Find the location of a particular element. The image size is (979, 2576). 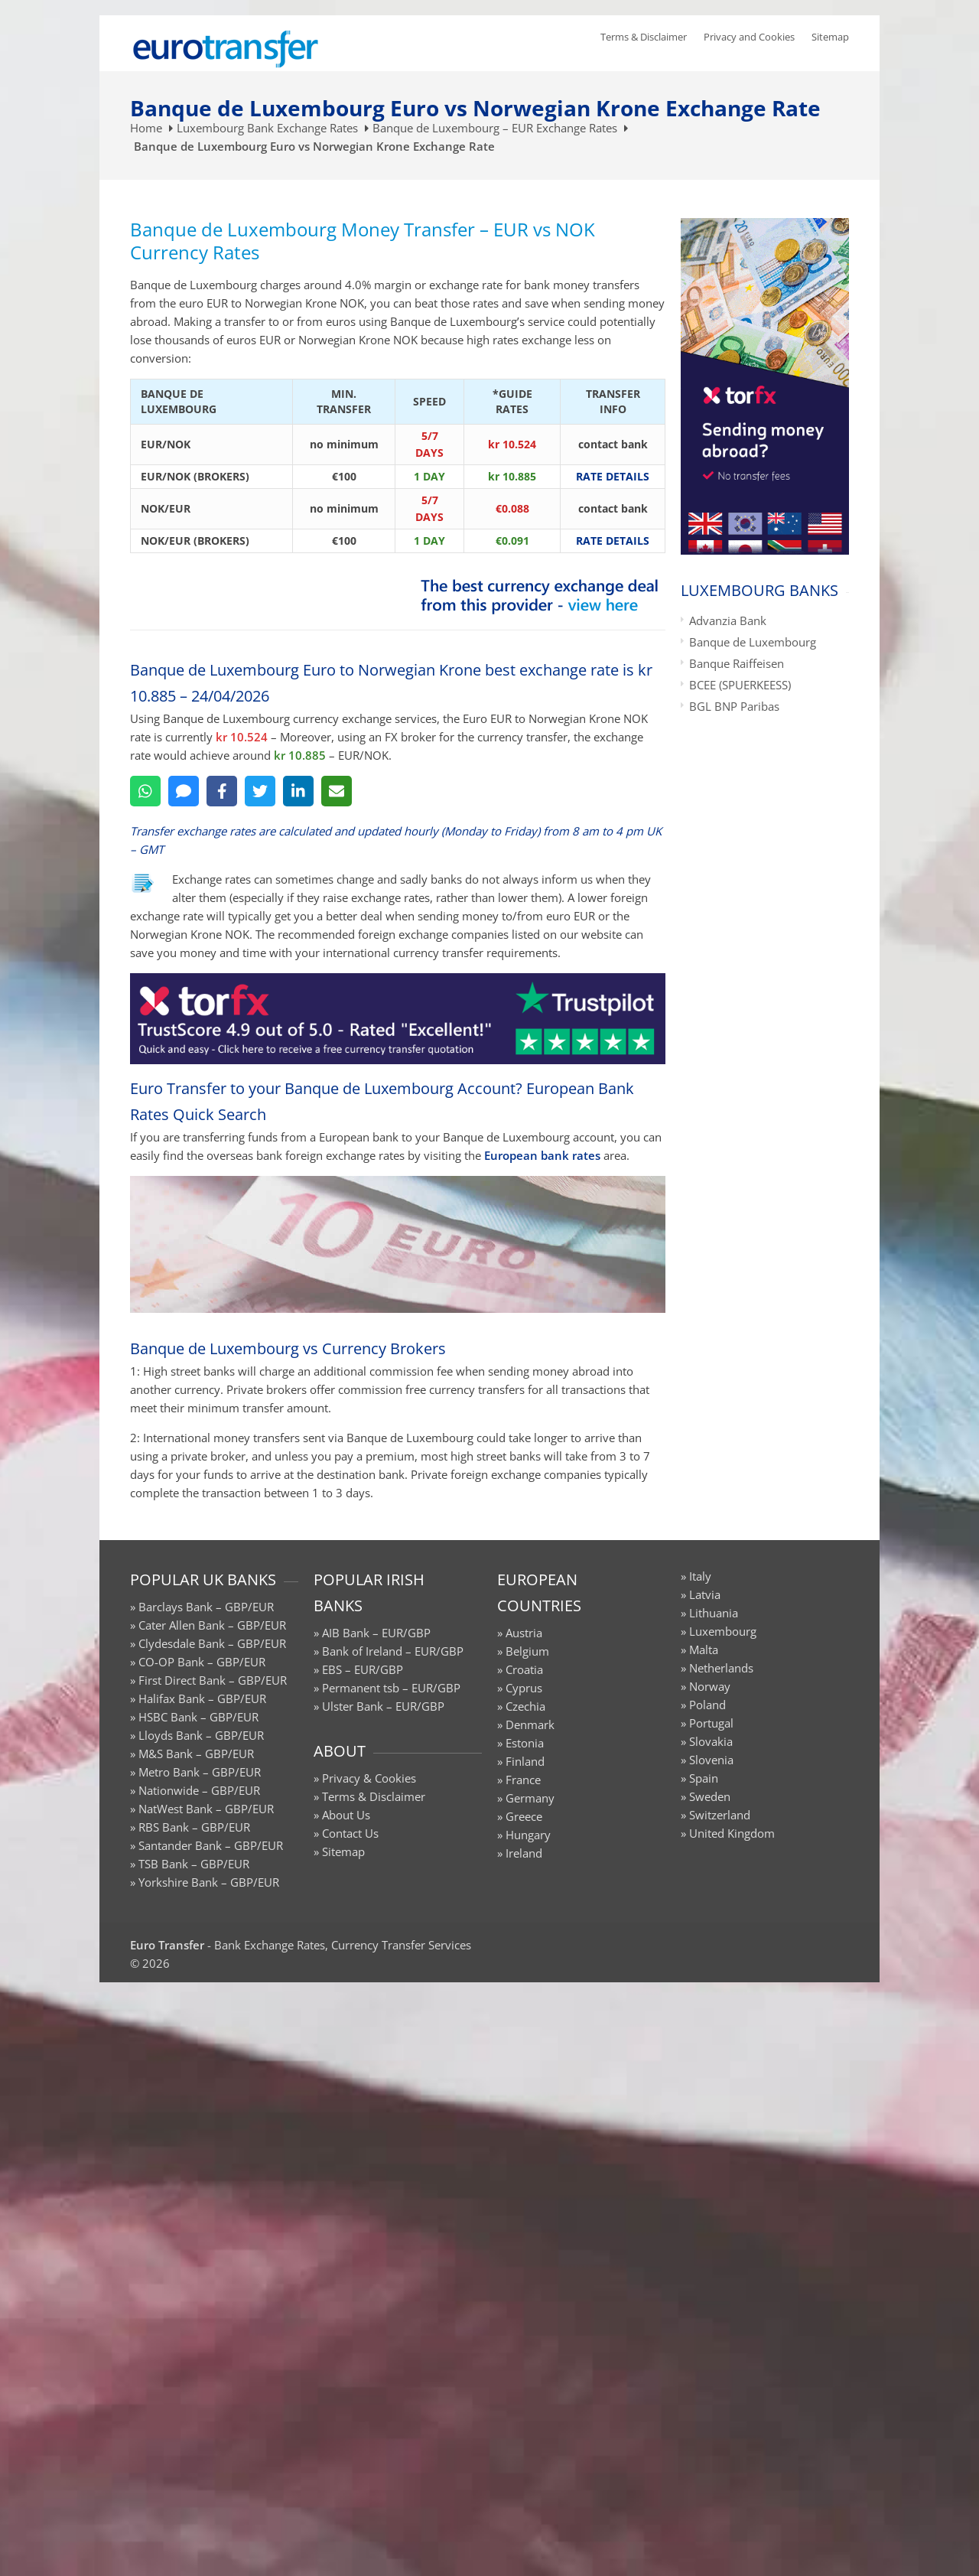

Home is located at coordinates (146, 127).